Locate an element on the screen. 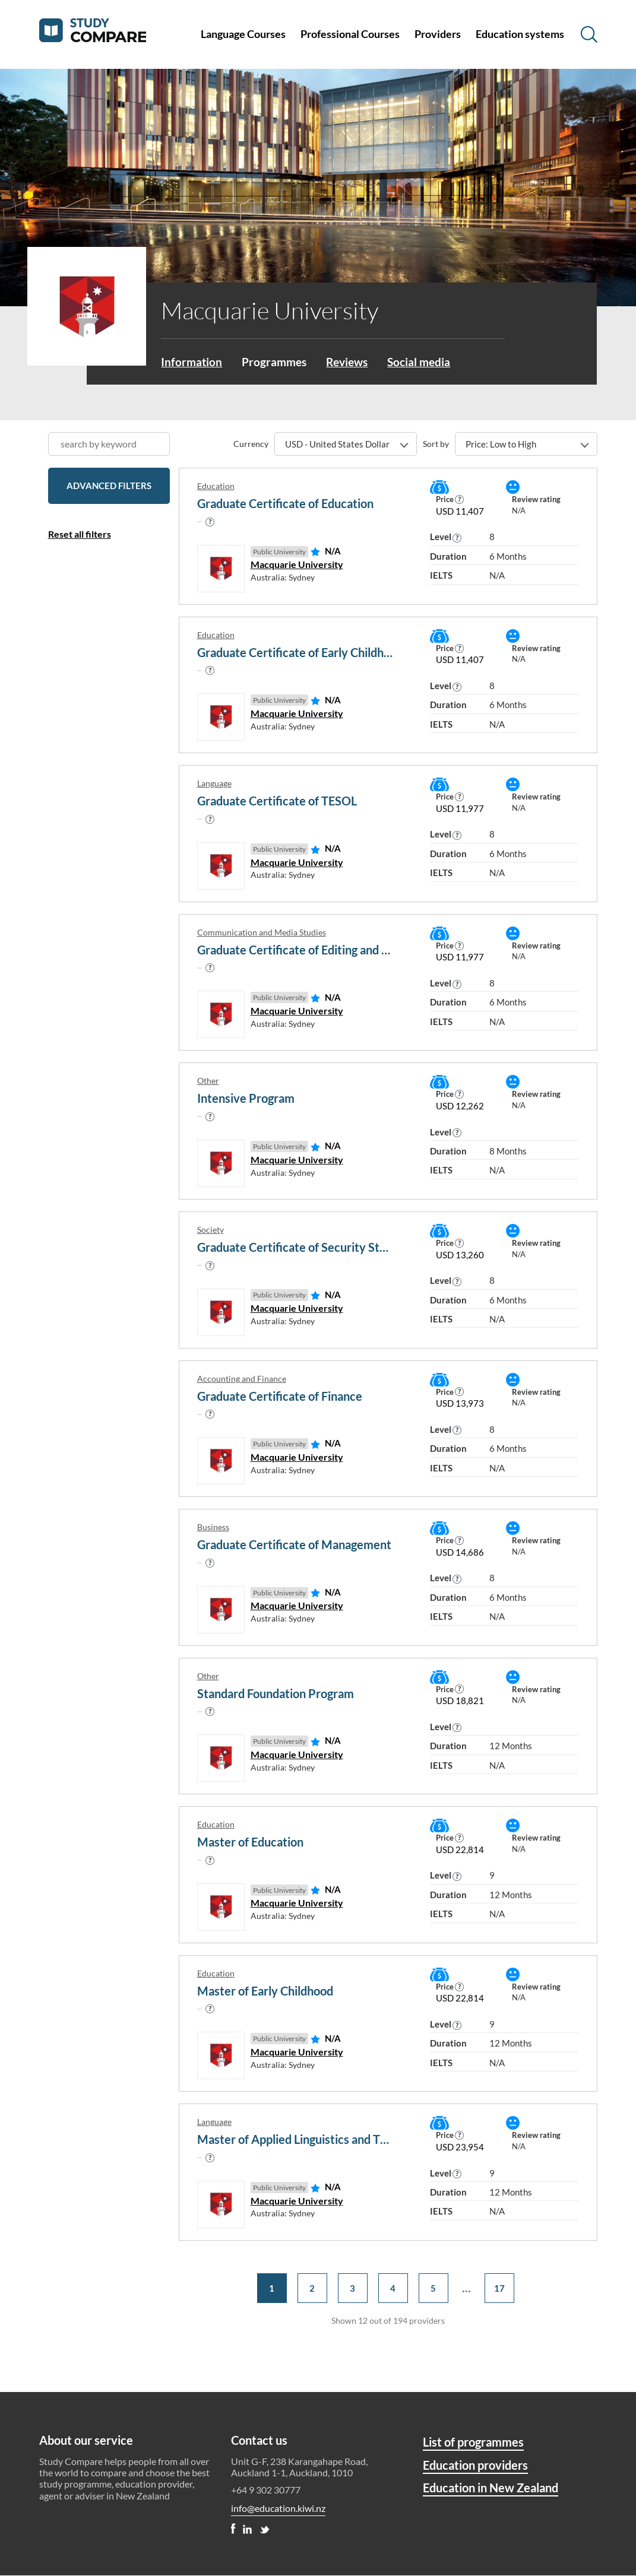 The height and width of the screenshot is (2576, 636). Graduate Certificate of Security Studies and Criminology is located at coordinates (296, 1248).